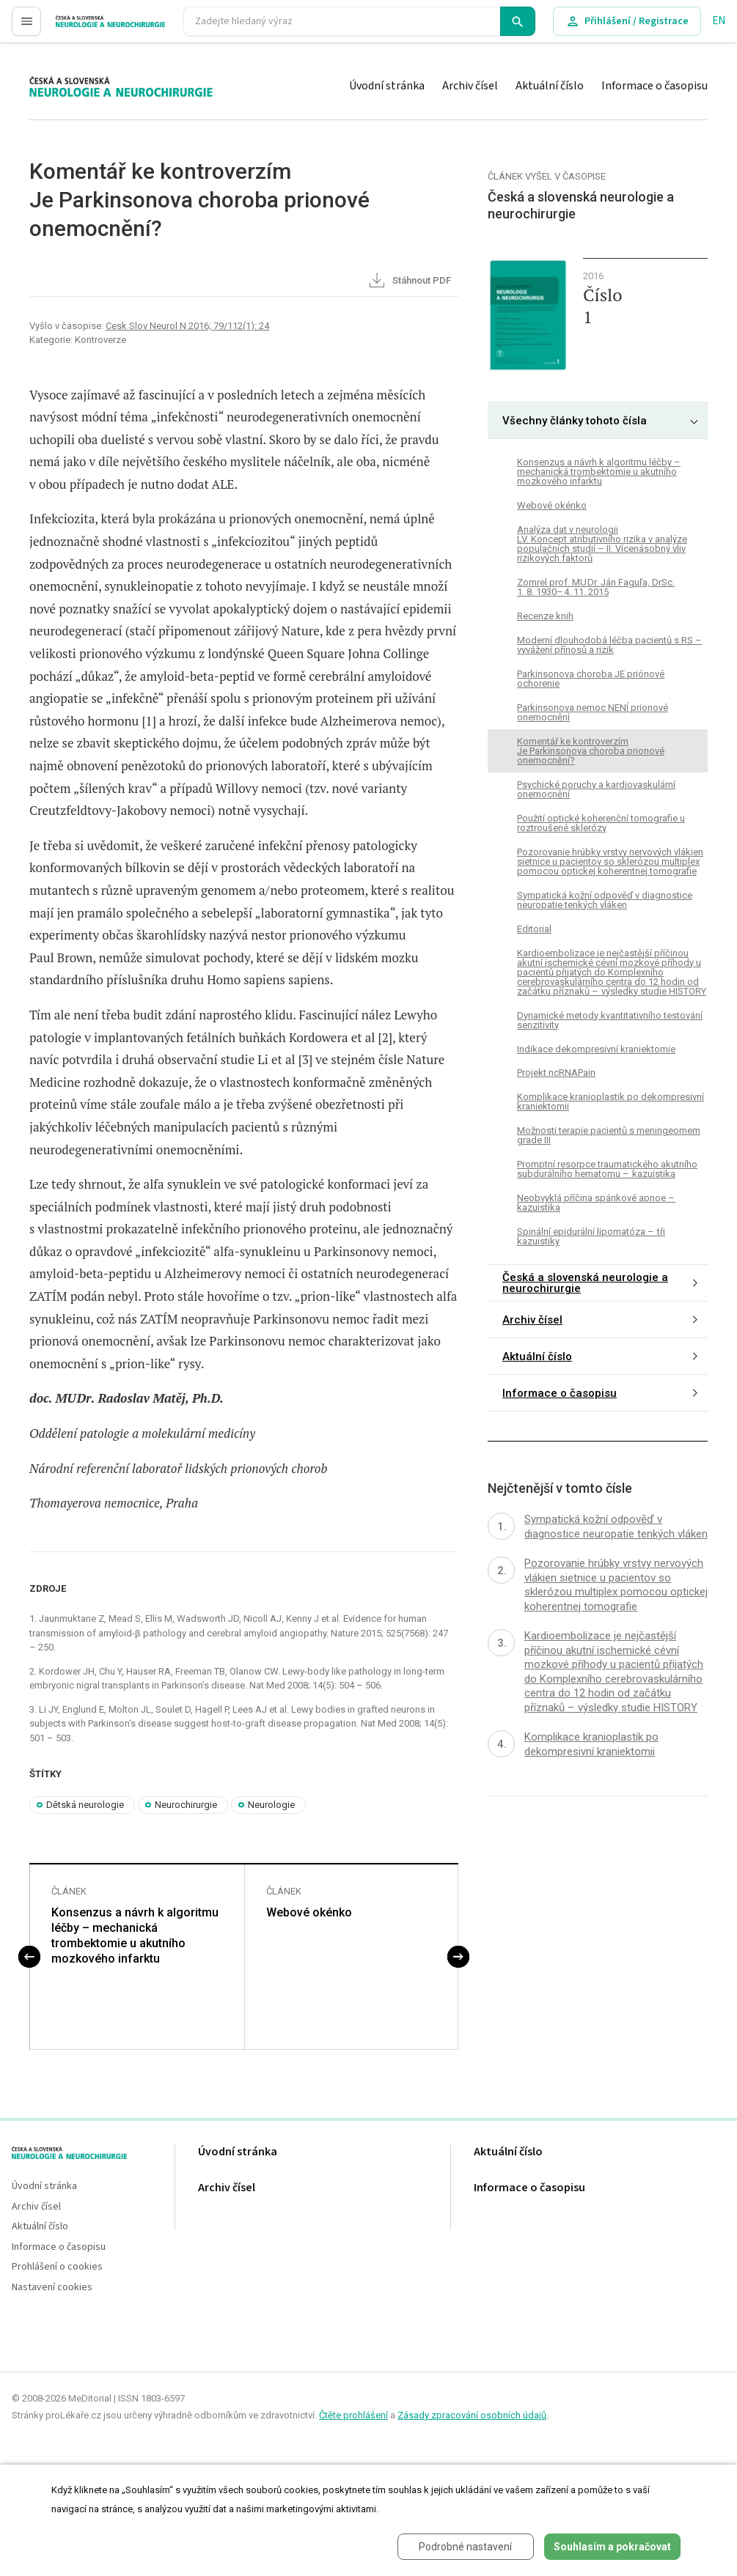  I want to click on Stáhnout PDF, so click(409, 281).